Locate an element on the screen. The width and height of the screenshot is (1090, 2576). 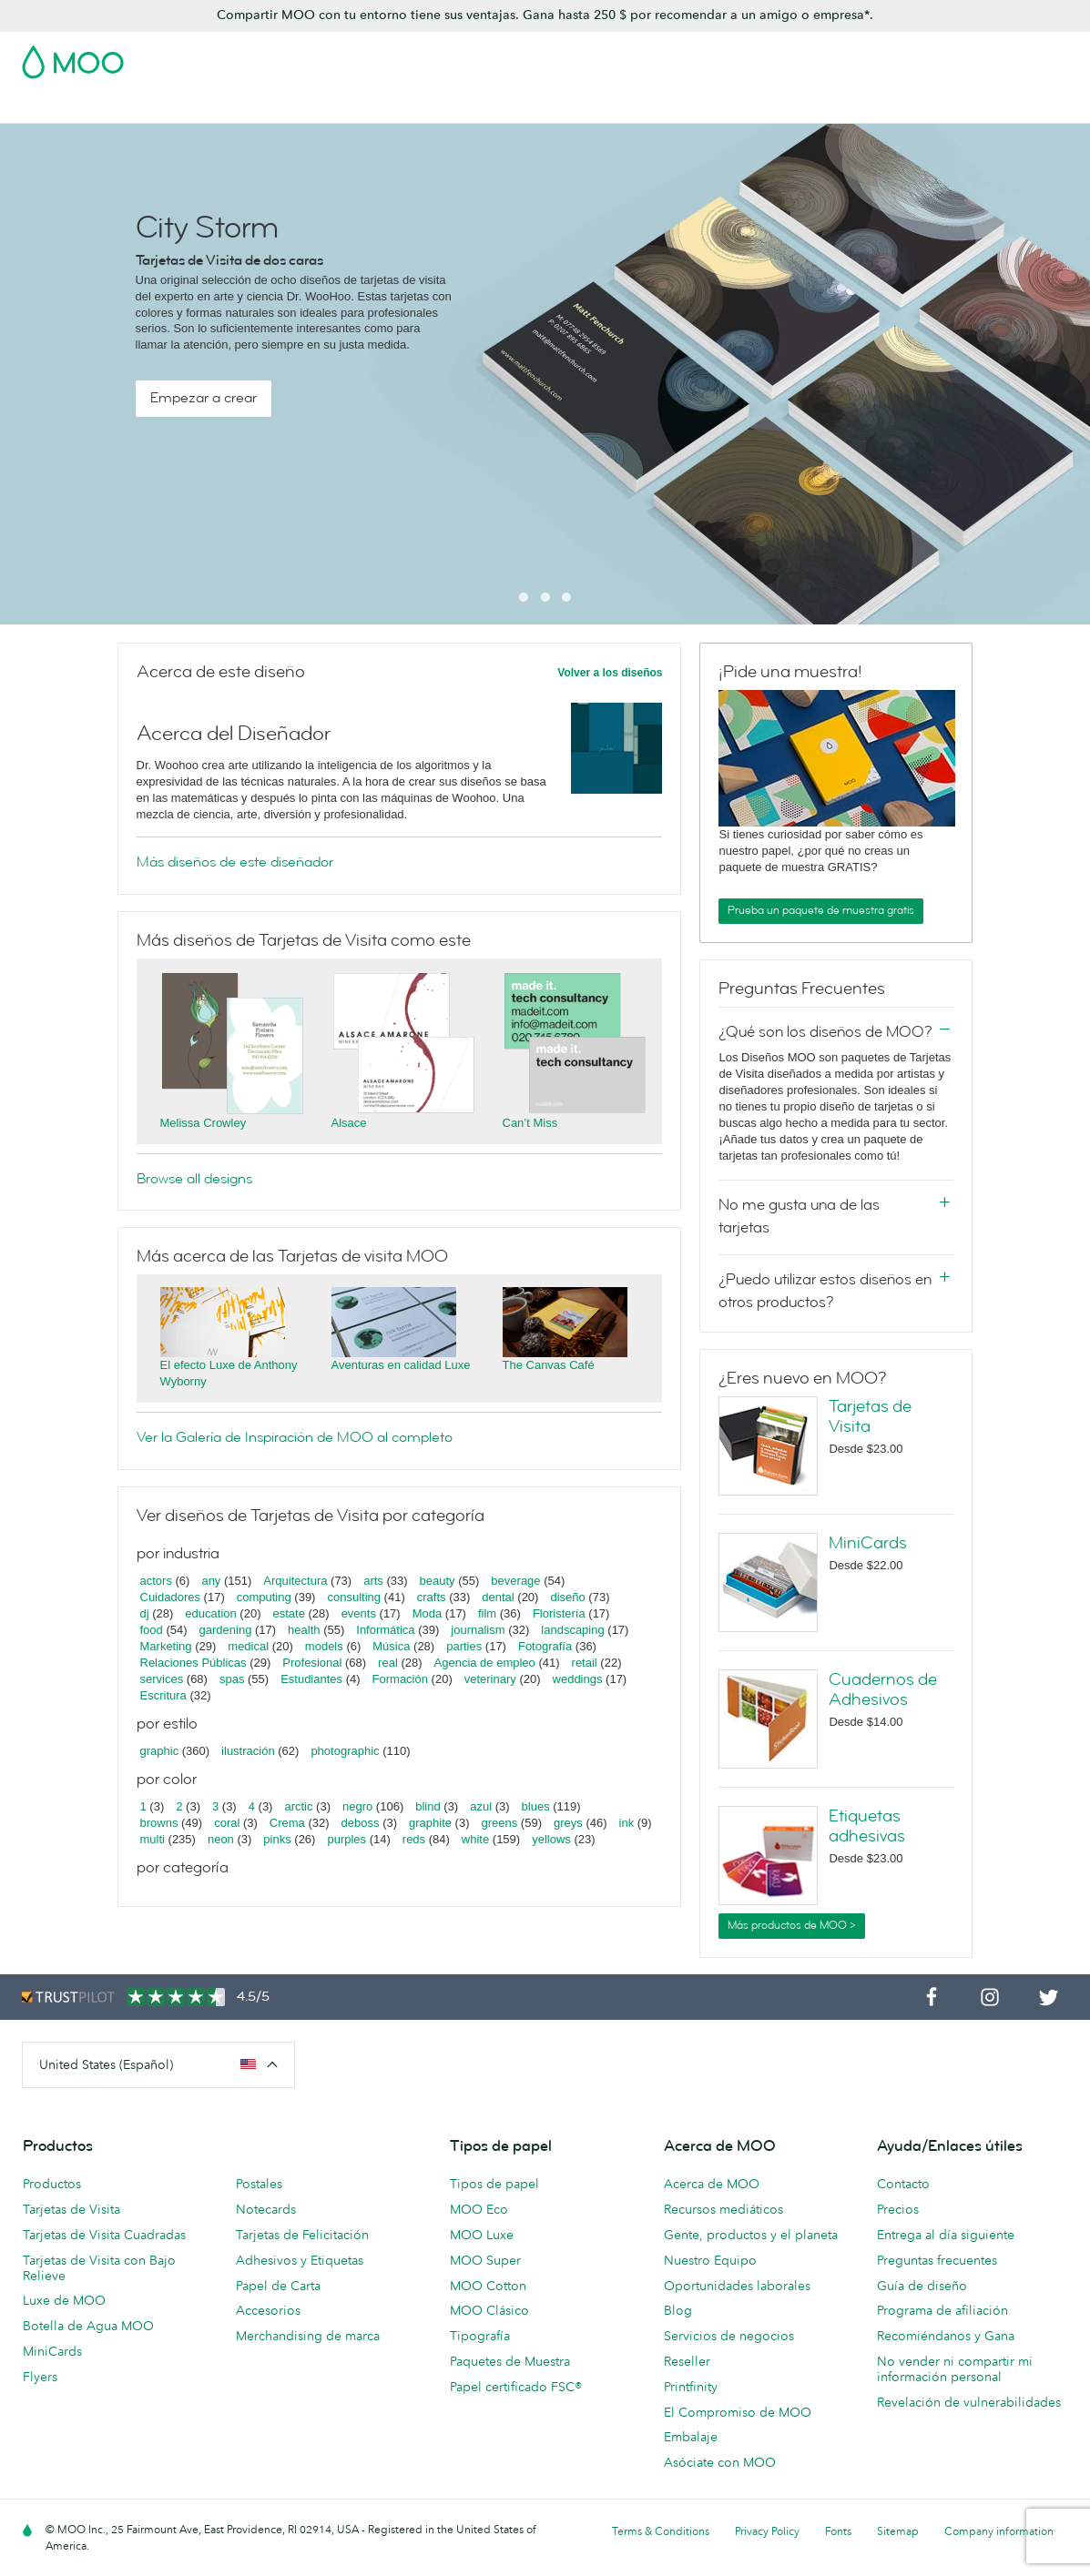
Oportunidades laborales is located at coordinates (737, 2285).